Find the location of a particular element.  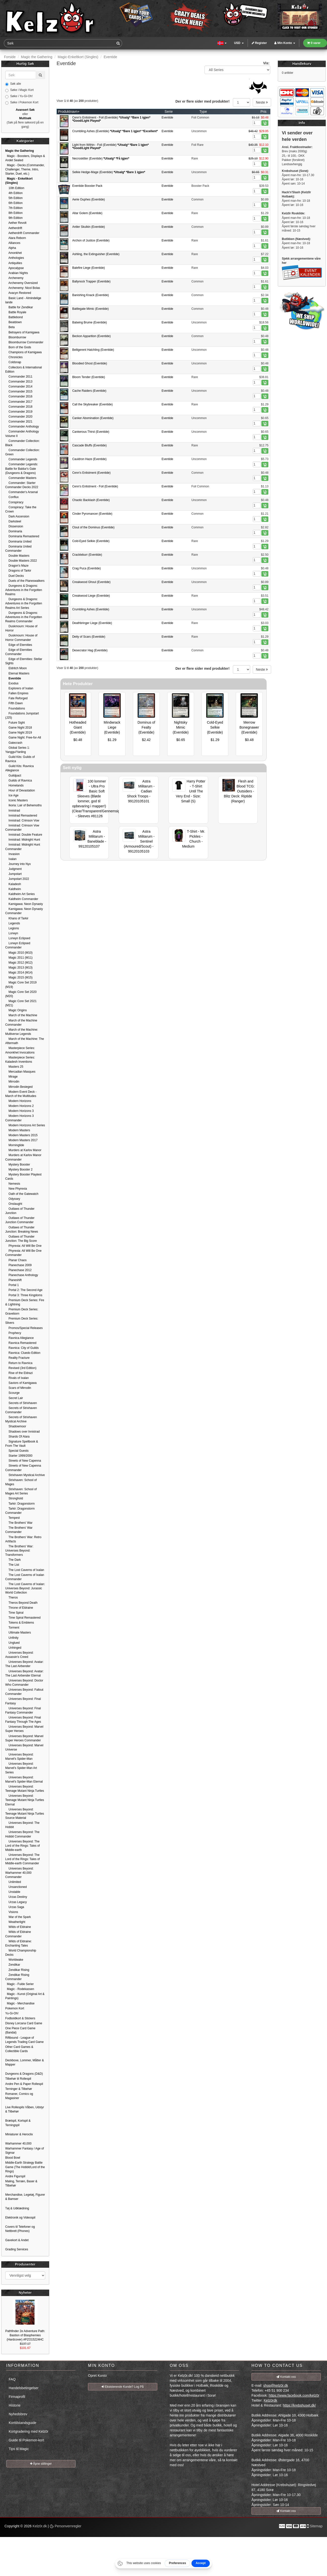

Masterpiece Series: Kaladesh Inventions is located at coordinates (20, 1059).